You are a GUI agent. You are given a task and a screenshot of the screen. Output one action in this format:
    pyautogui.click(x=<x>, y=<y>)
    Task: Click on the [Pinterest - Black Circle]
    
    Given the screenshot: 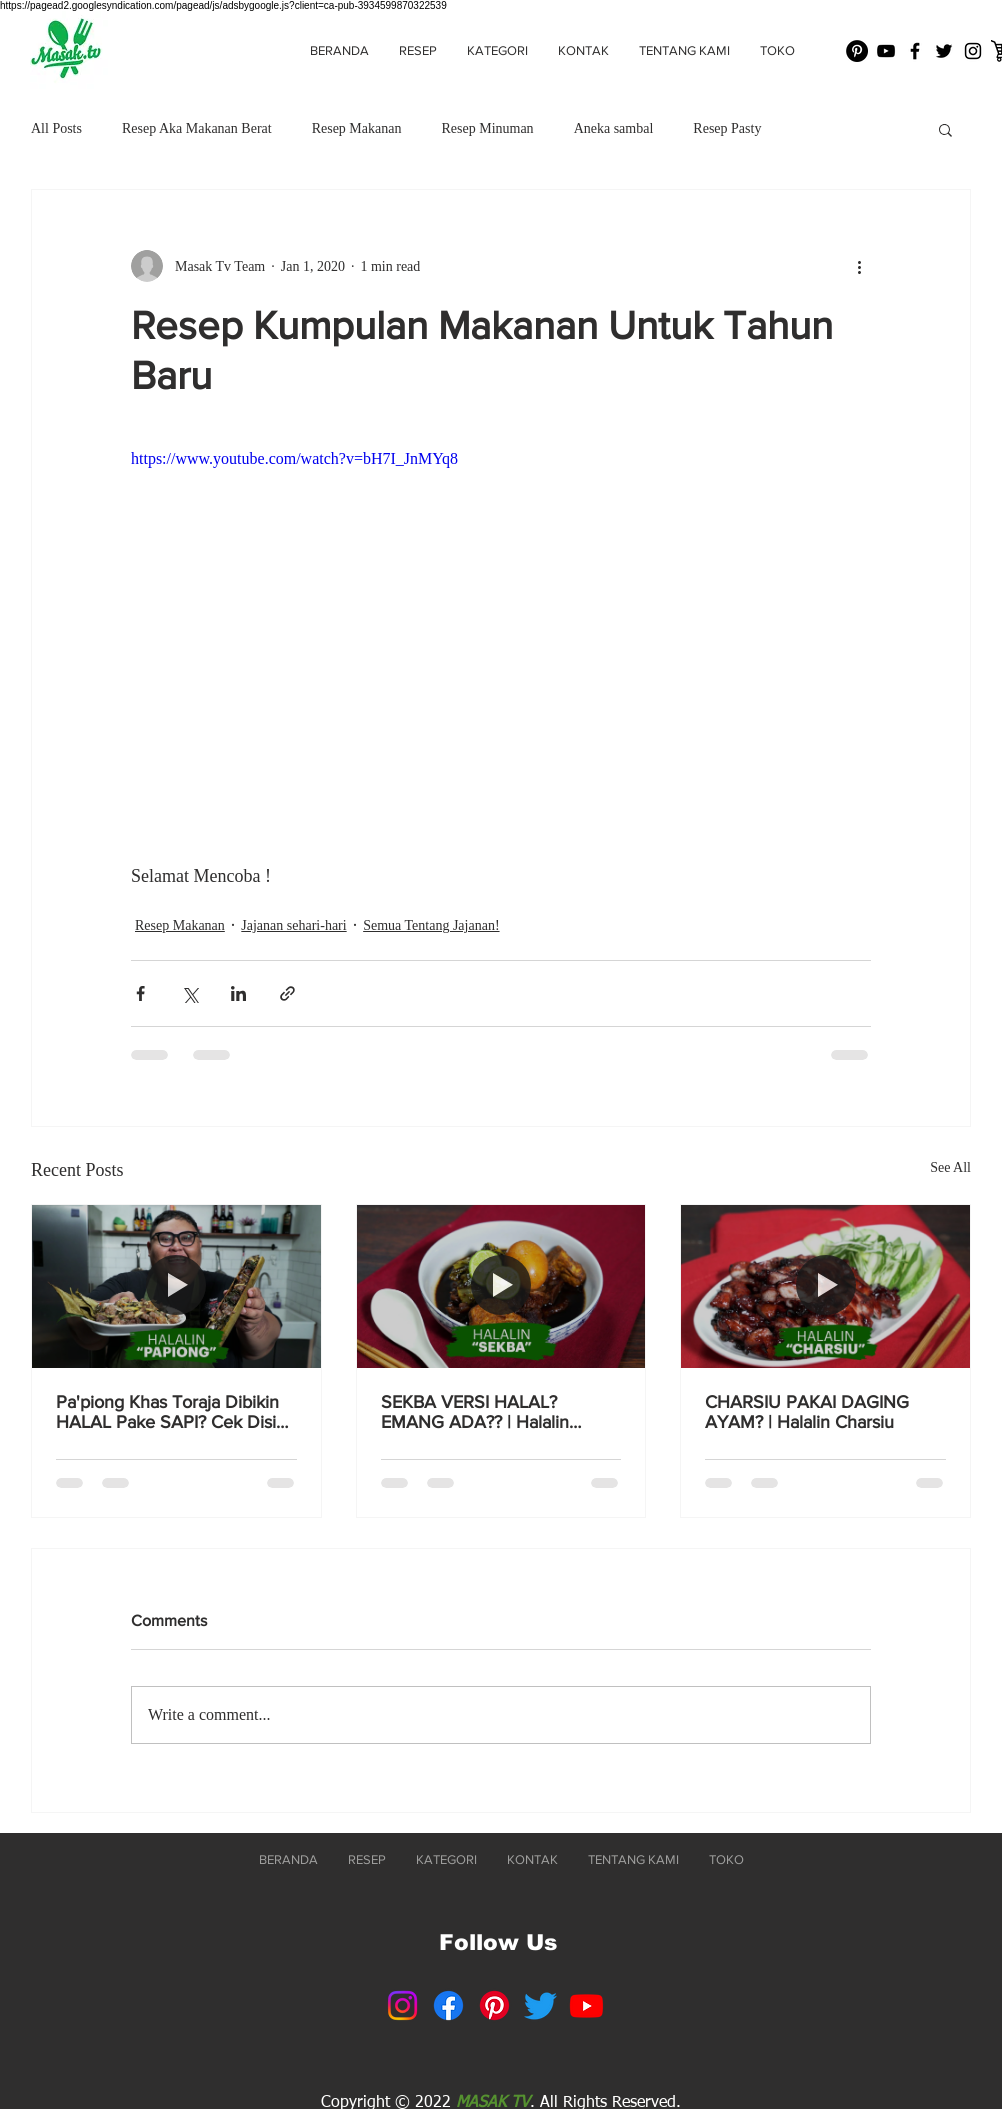 What is the action you would take?
    pyautogui.click(x=857, y=51)
    